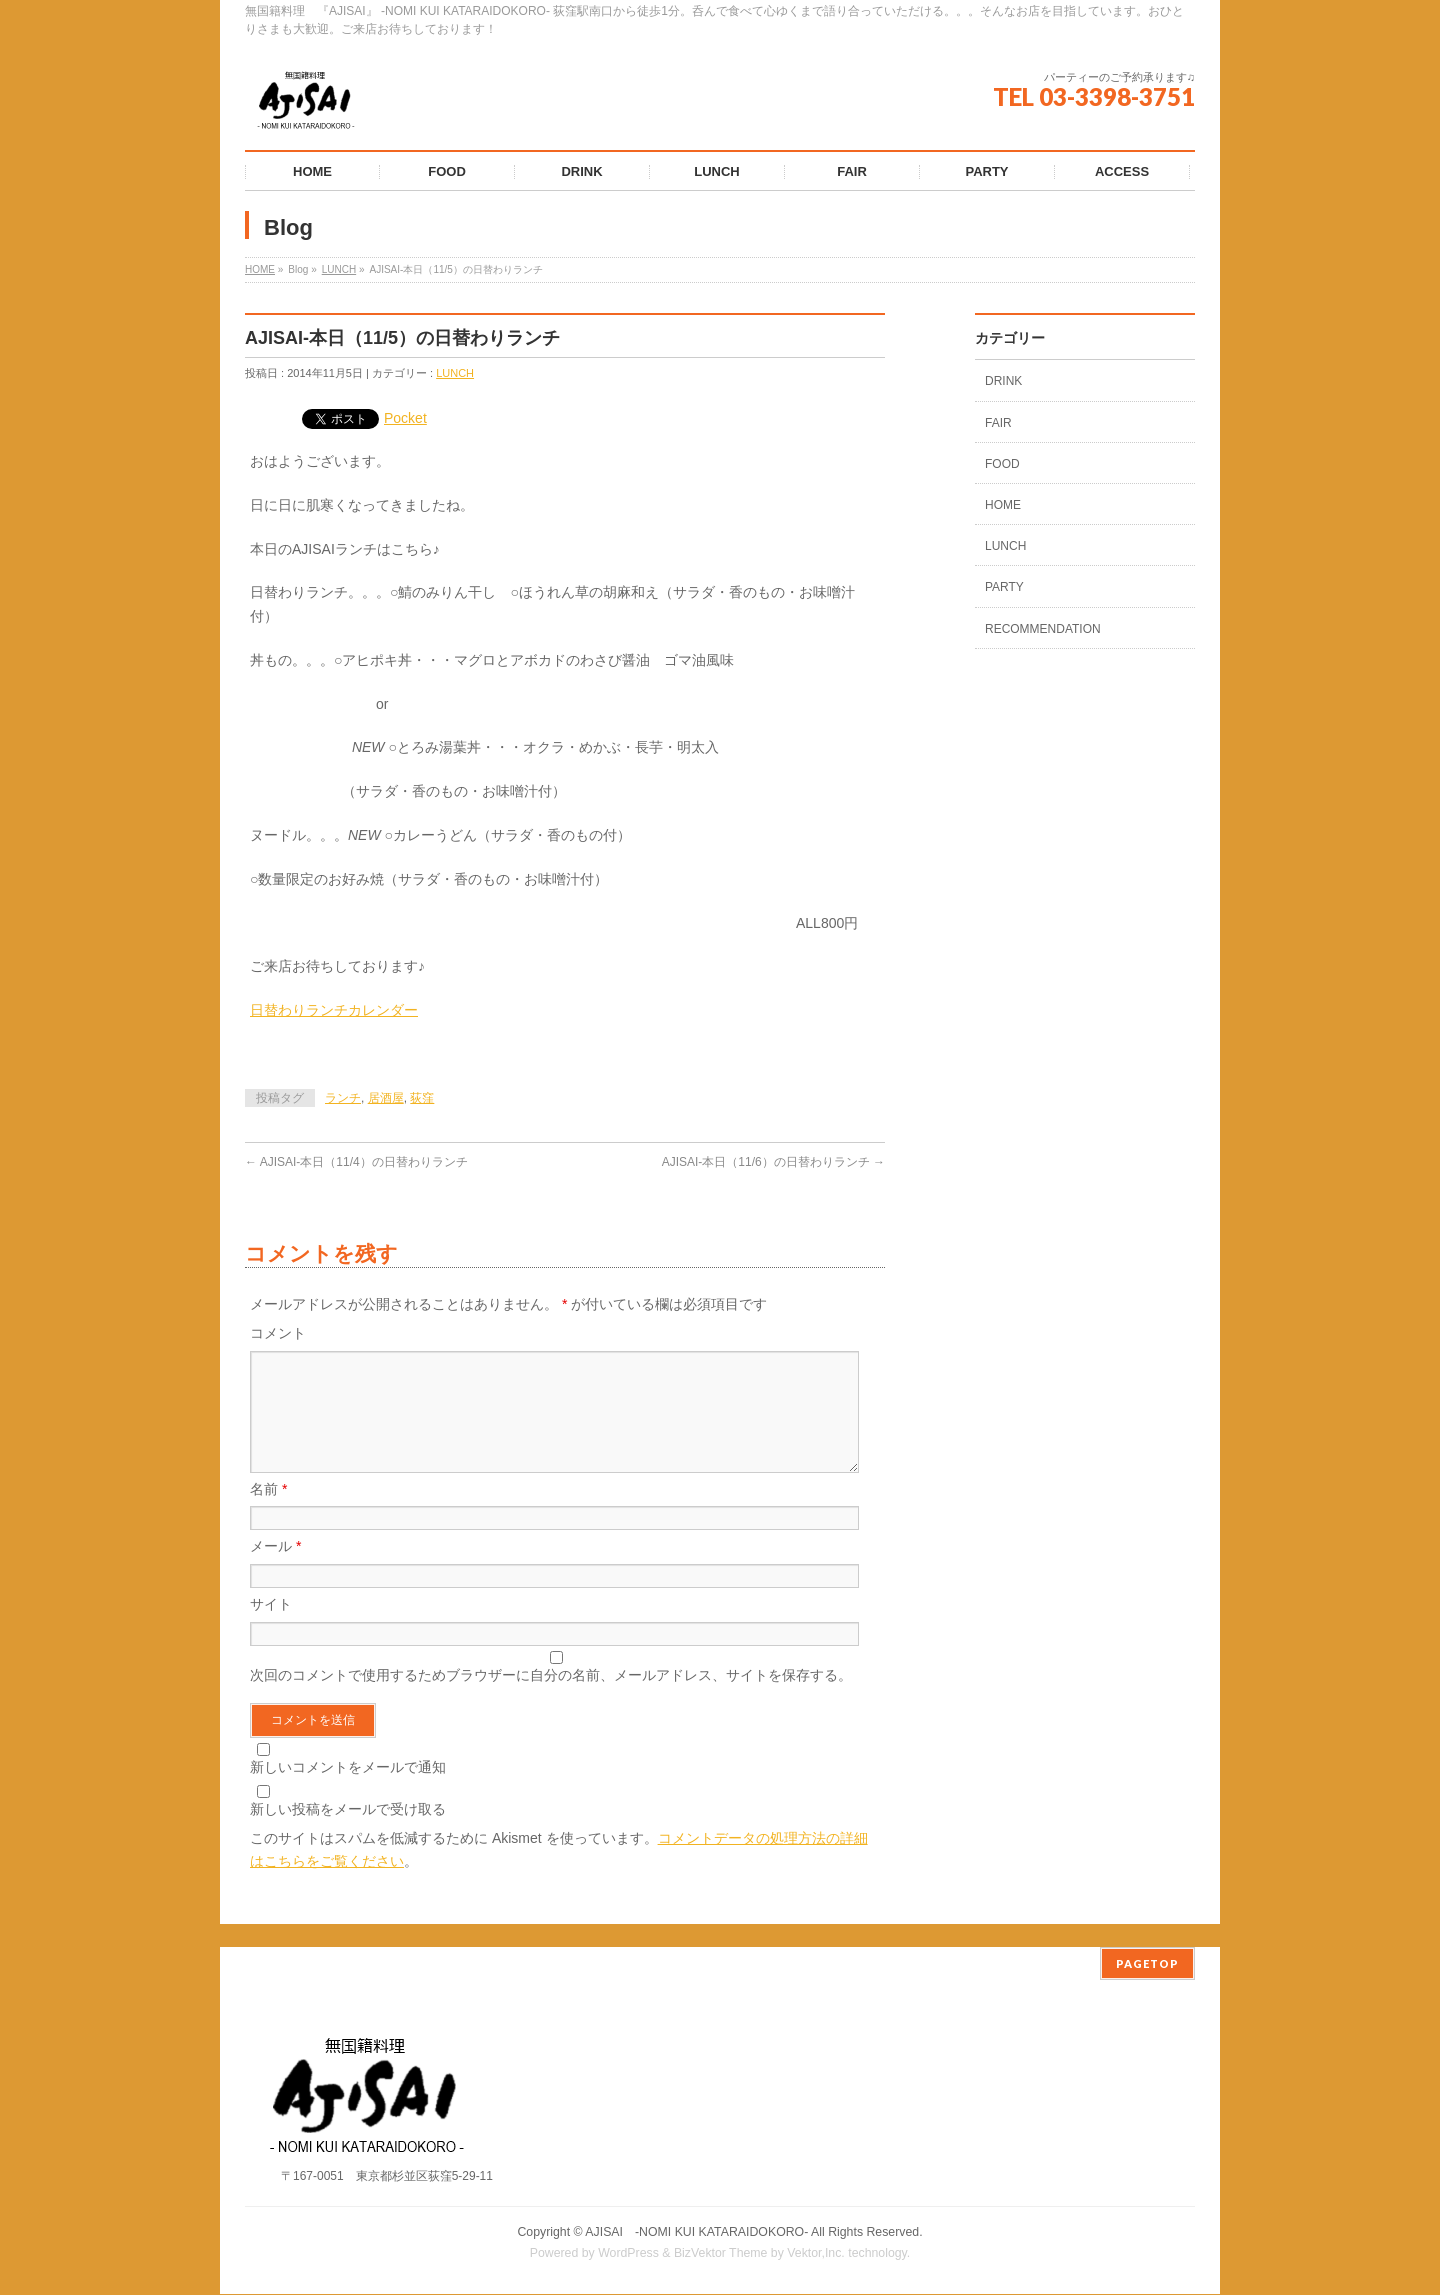  I want to click on FAIR, so click(998, 423).